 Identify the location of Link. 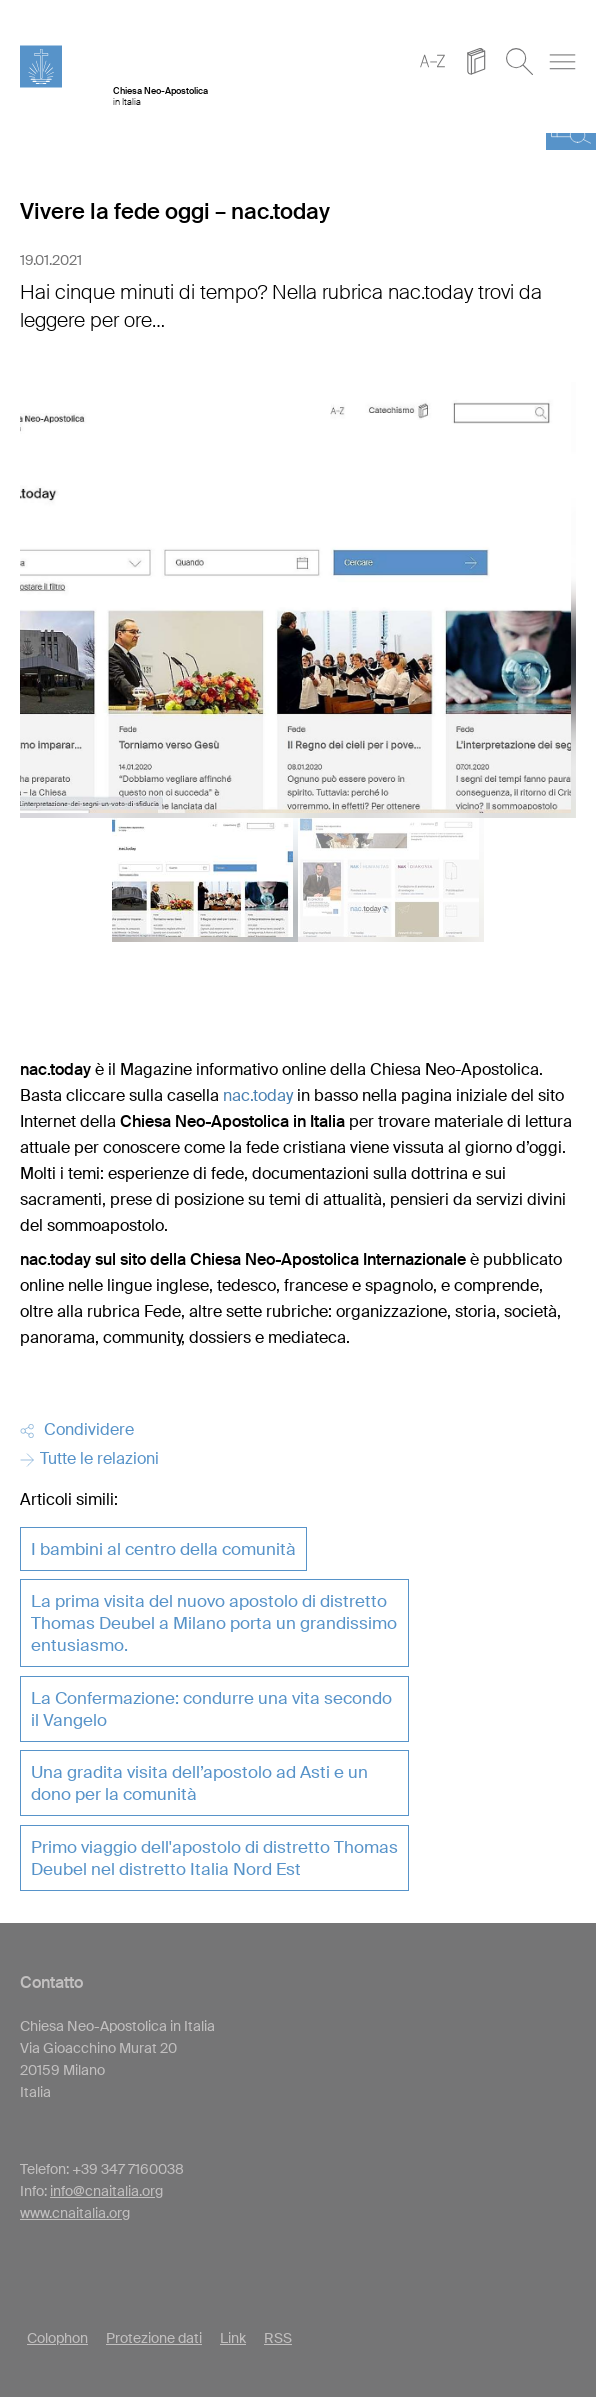
(233, 2338).